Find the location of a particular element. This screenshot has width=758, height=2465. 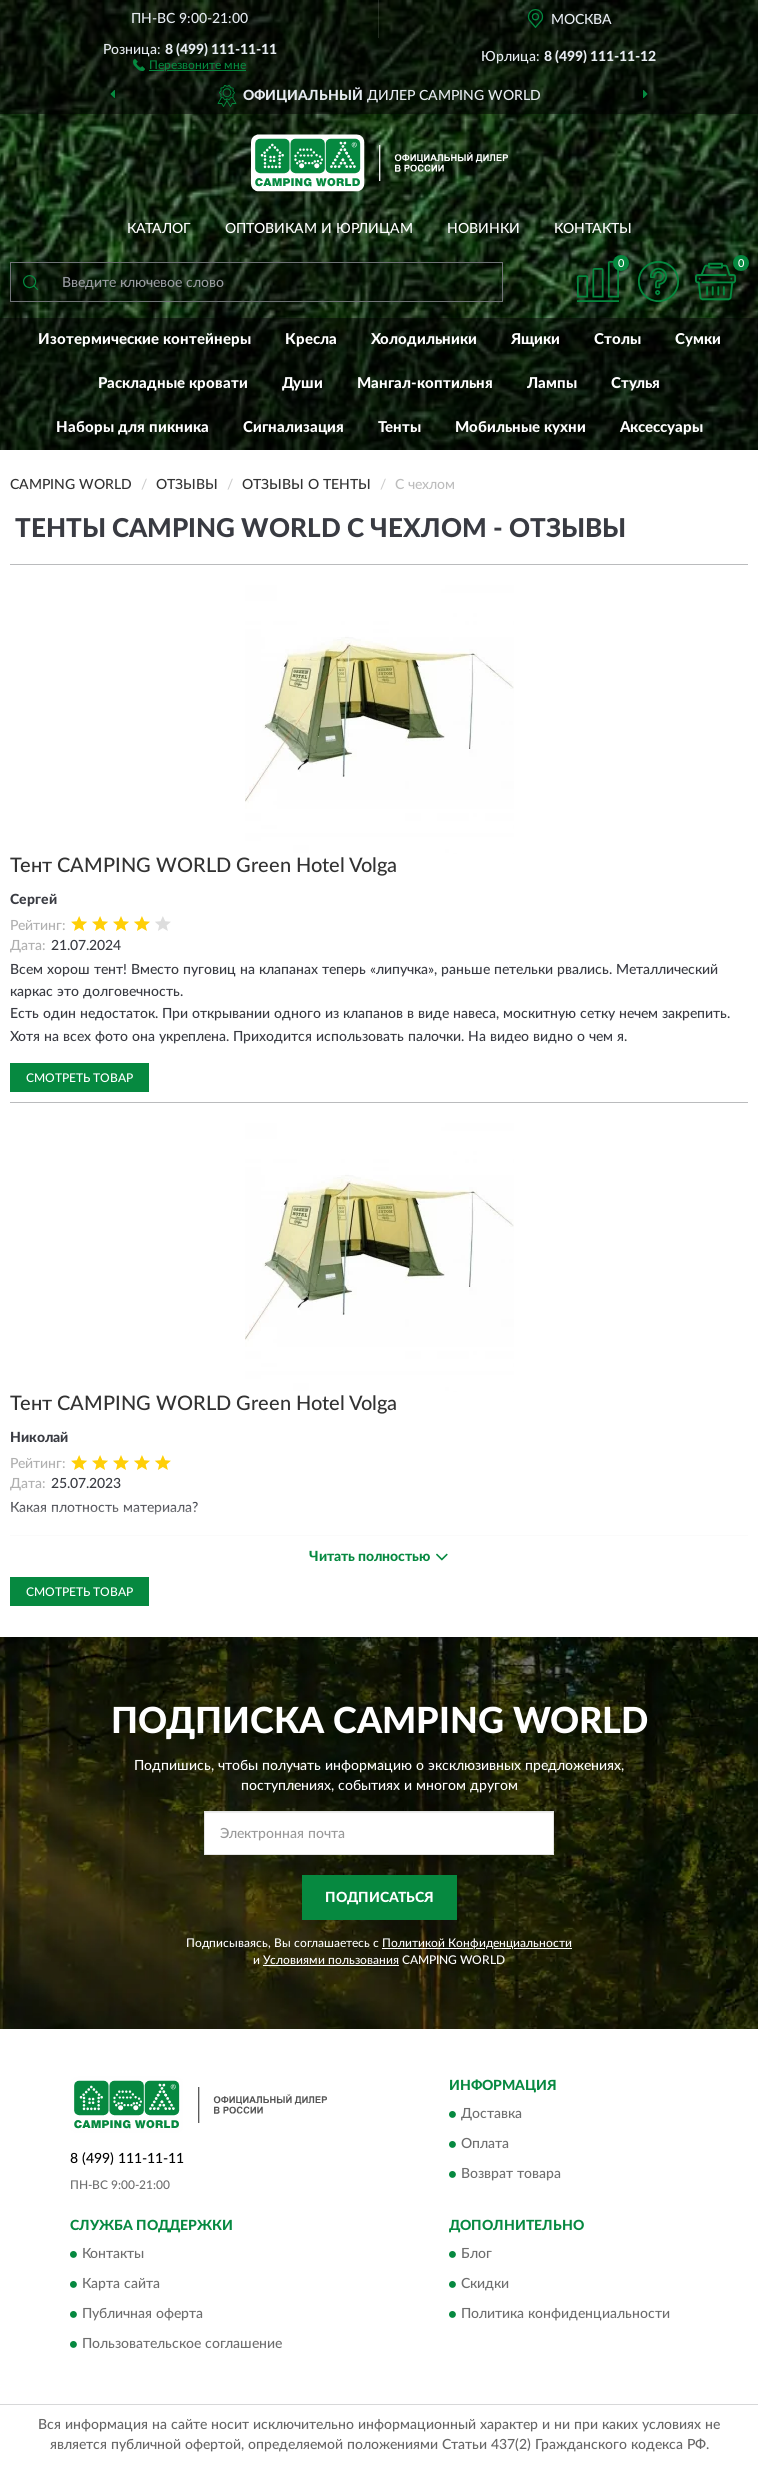

Публичная оферта is located at coordinates (142, 2315).